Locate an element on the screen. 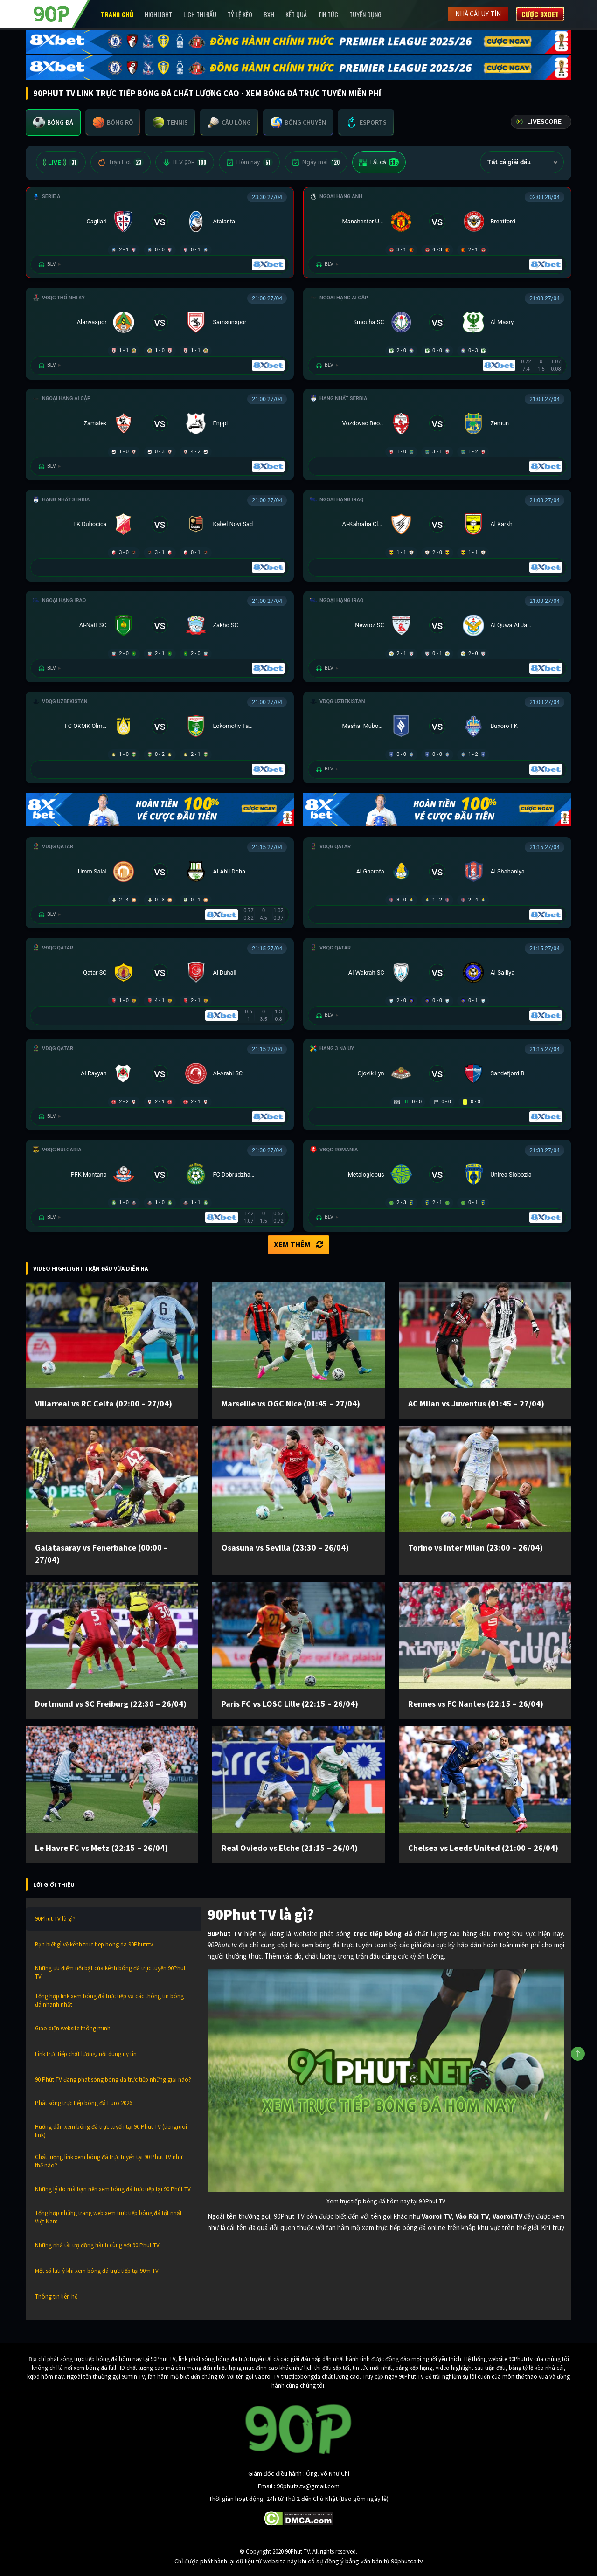 The image size is (597, 2576). Những ưu điểm nổi bật của kênh bóng đá trực tuyến 90Phut TV is located at coordinates (110, 1972).